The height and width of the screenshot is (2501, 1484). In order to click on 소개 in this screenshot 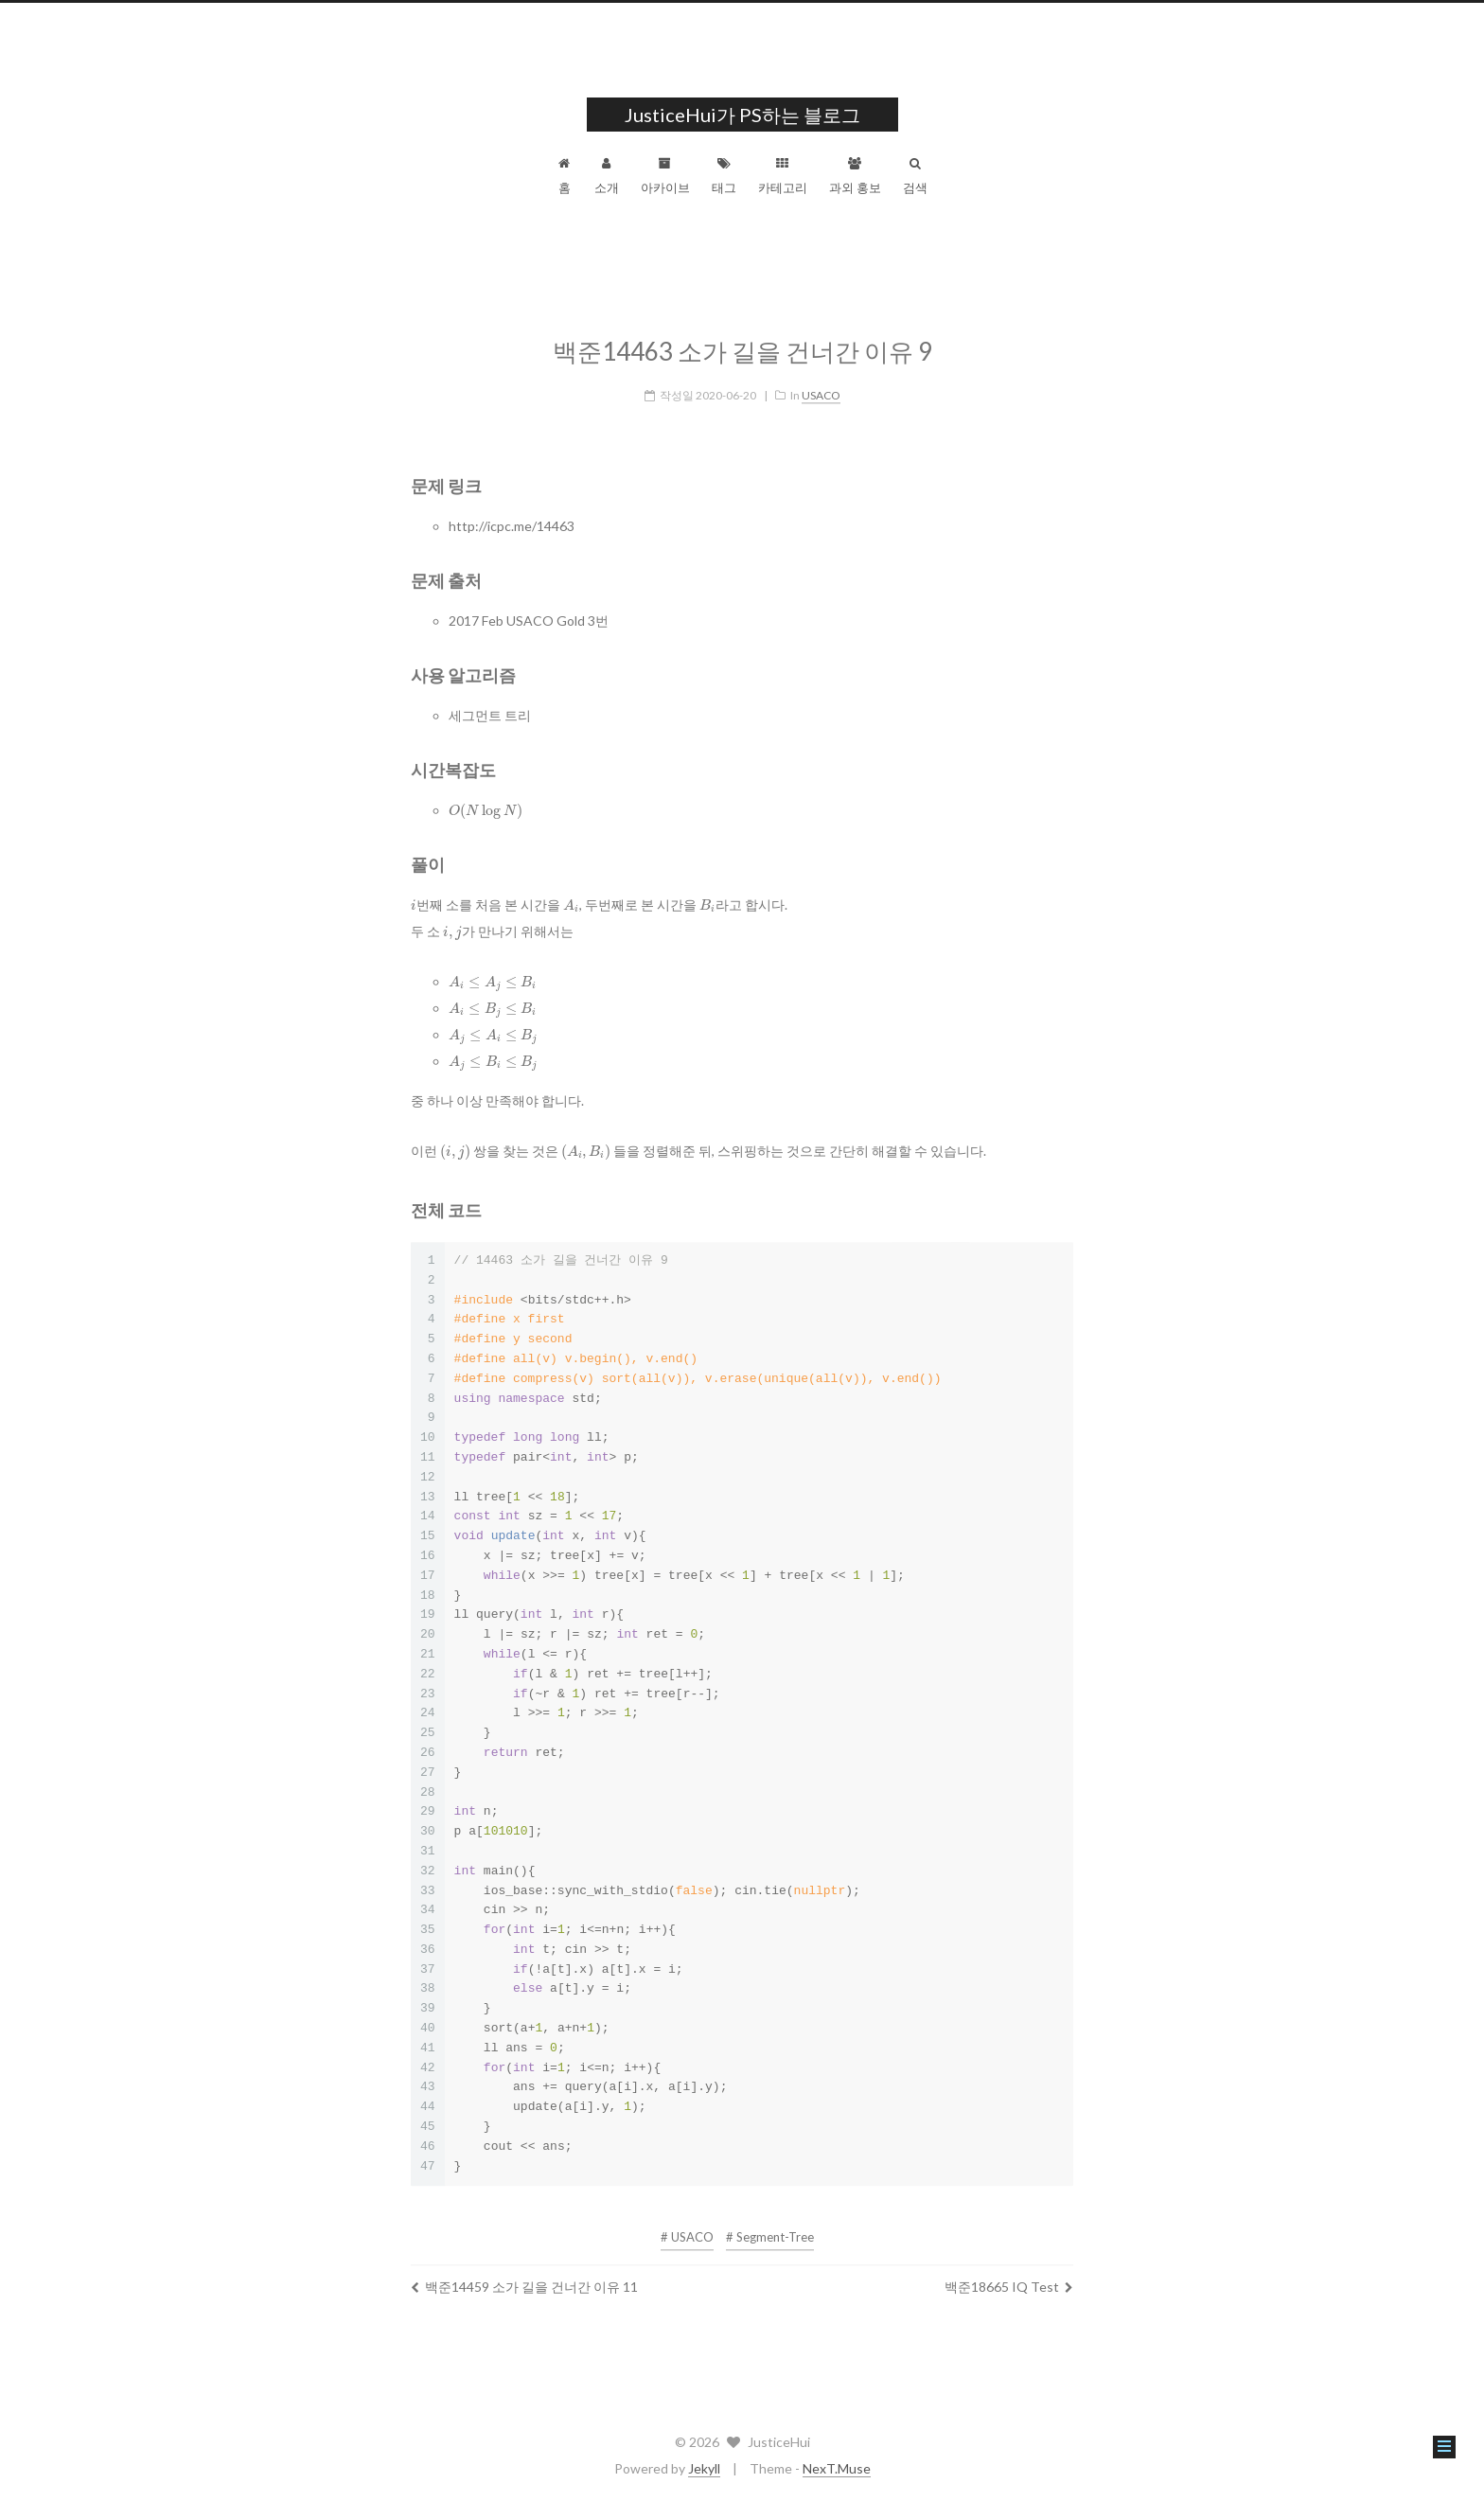, I will do `click(606, 176)`.